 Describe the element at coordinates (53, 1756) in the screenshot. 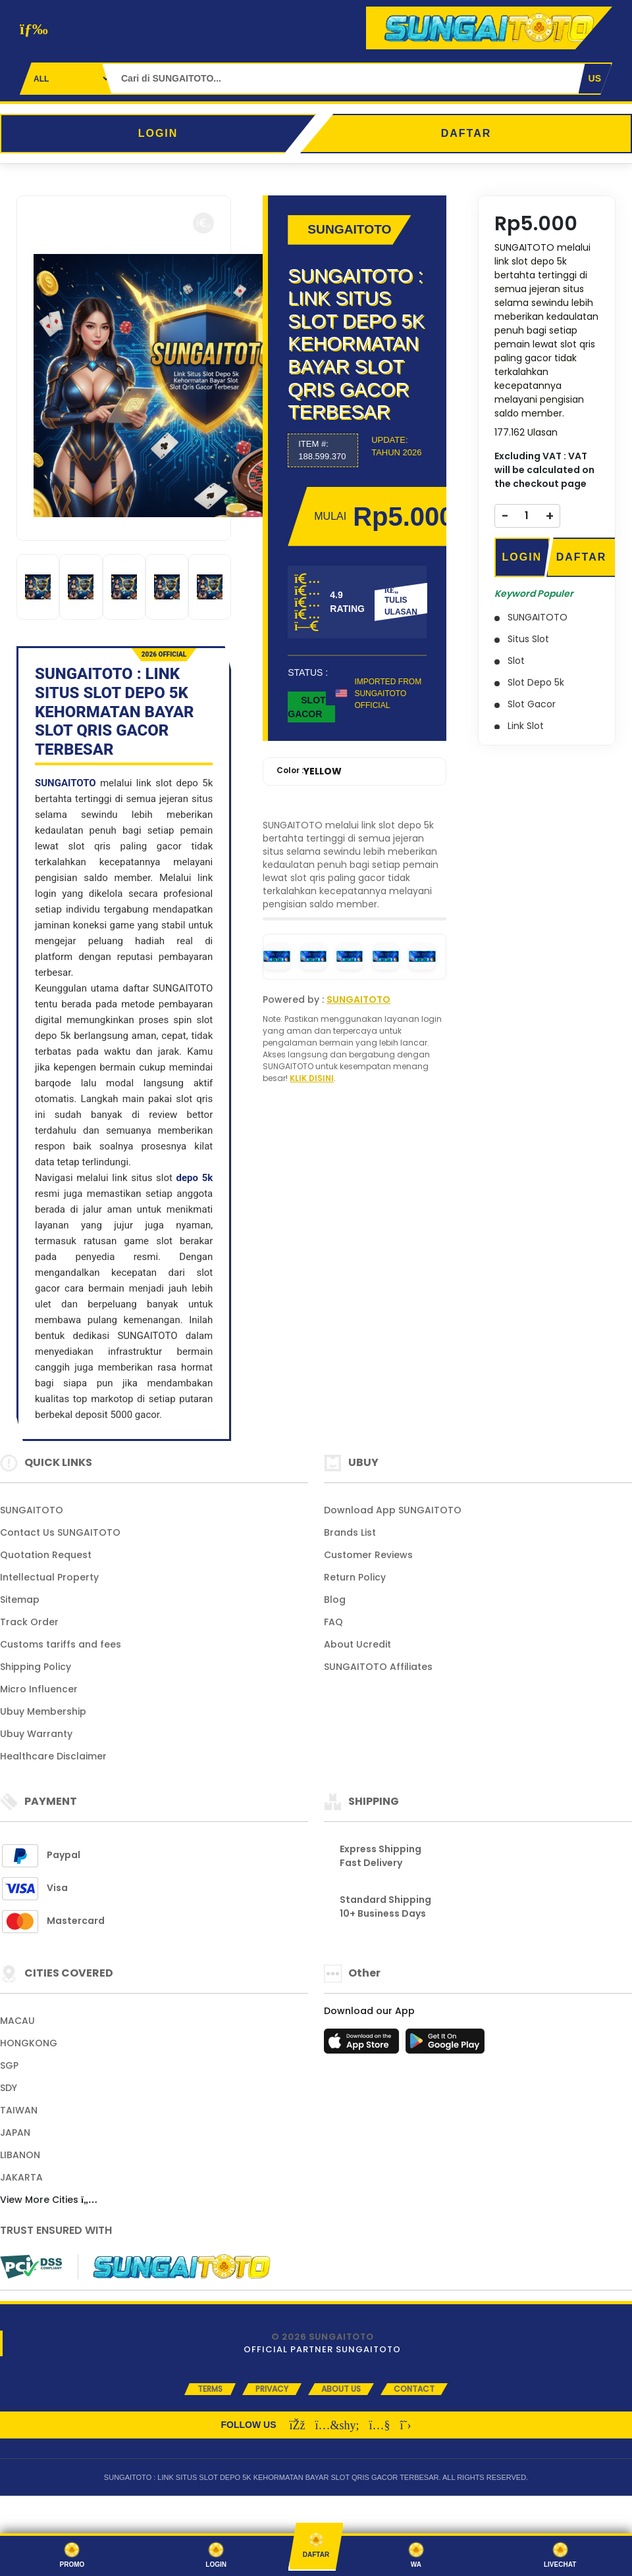

I see `Healthcare Disclaimer` at that location.